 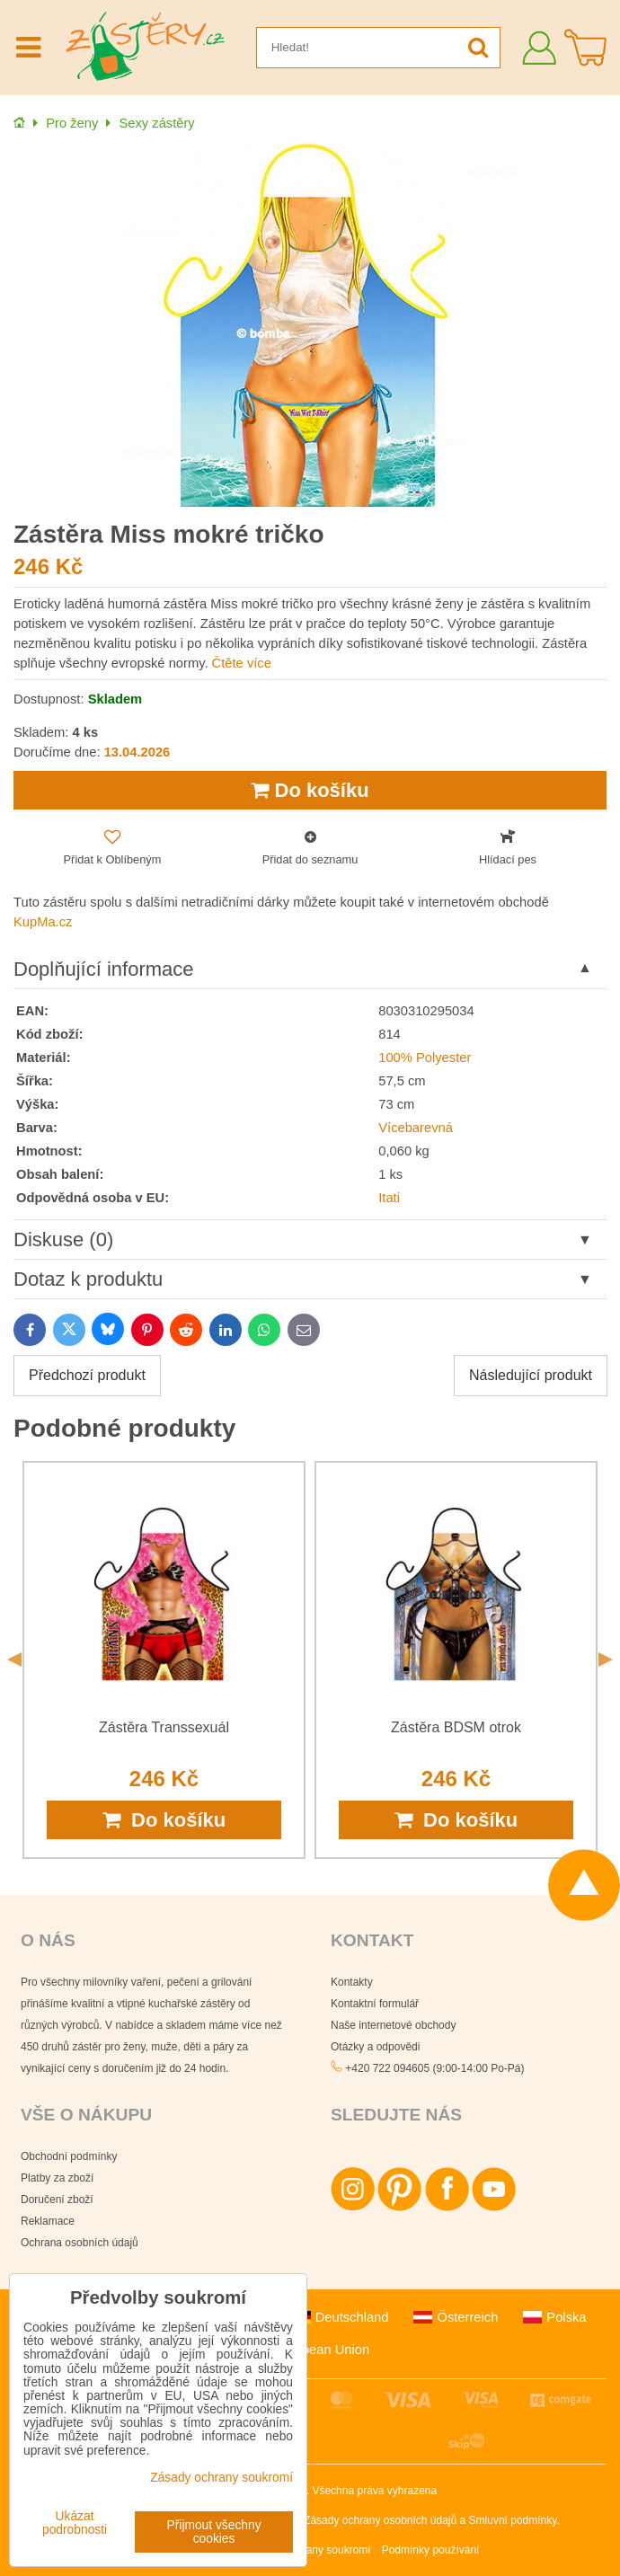 What do you see at coordinates (513, 2520) in the screenshot?
I see `Smluvní podmínky` at bounding box center [513, 2520].